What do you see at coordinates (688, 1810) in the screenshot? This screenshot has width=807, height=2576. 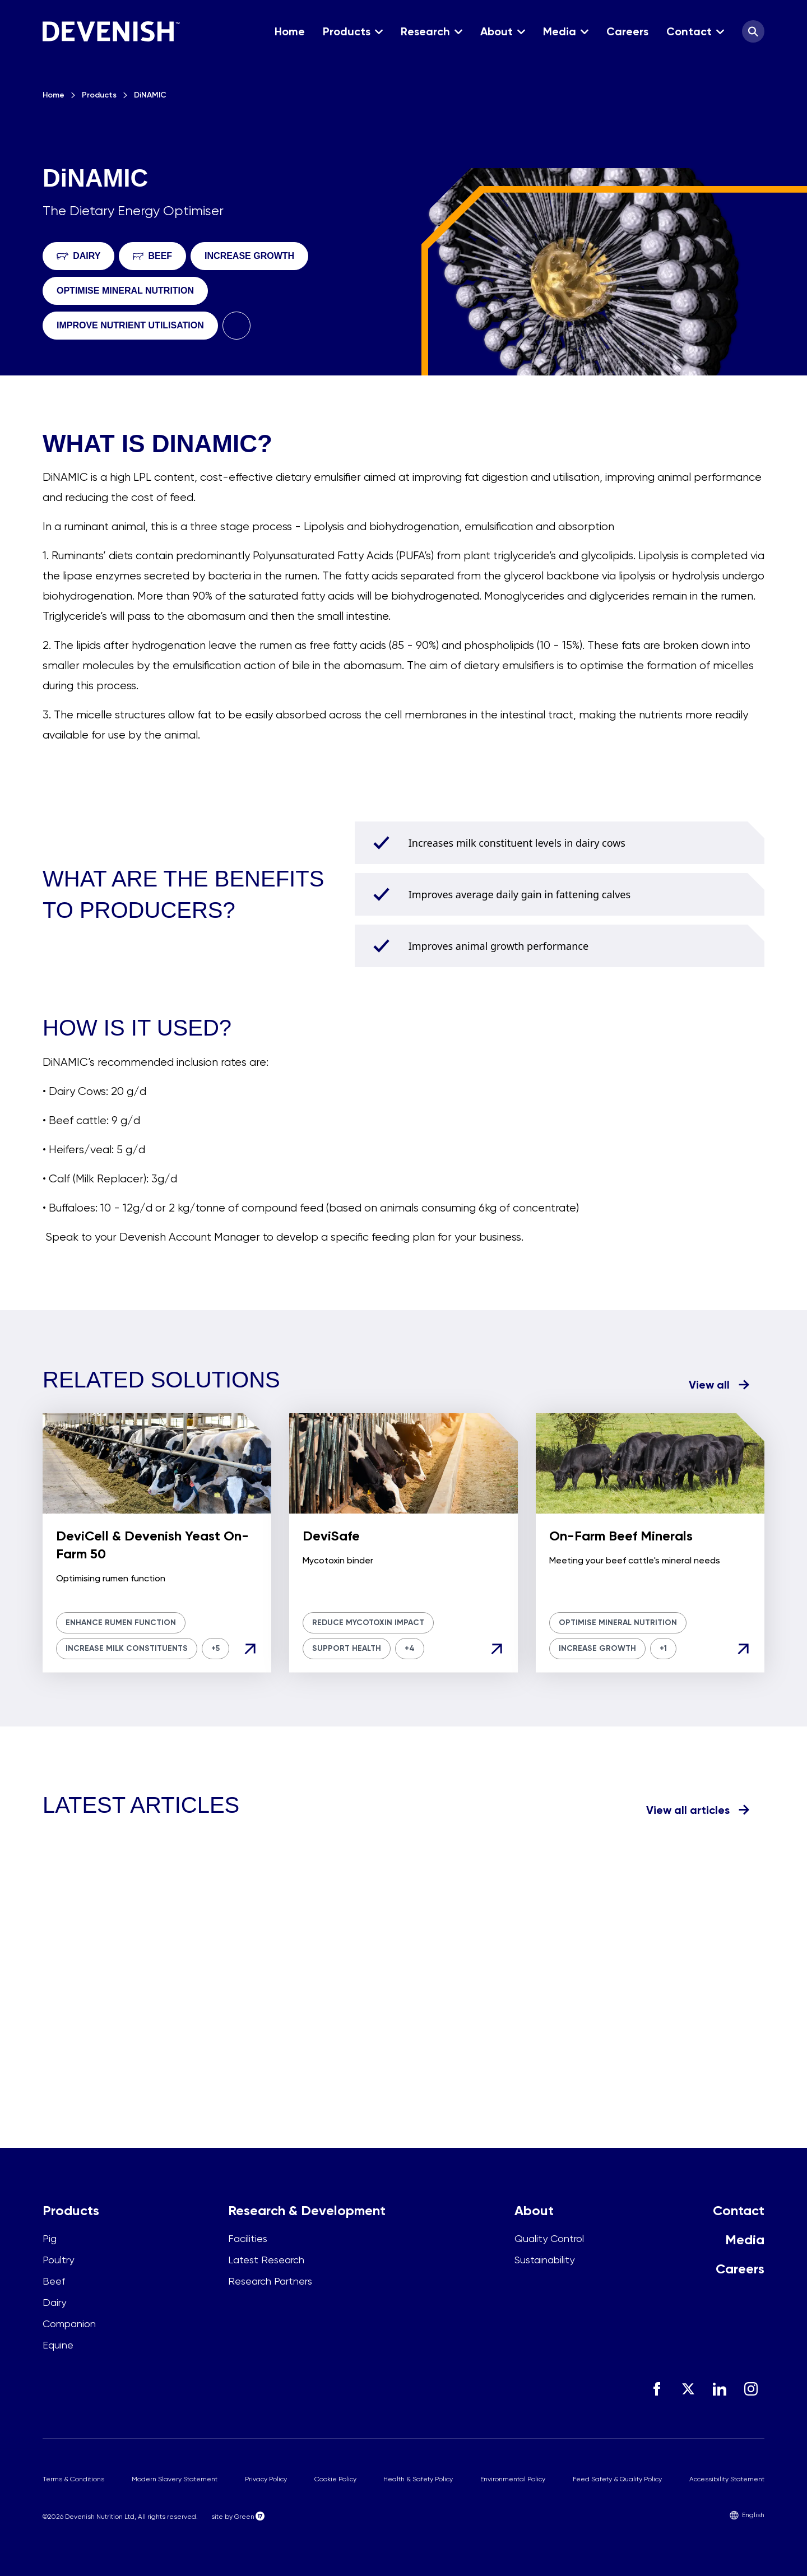 I see `View all articles` at bounding box center [688, 1810].